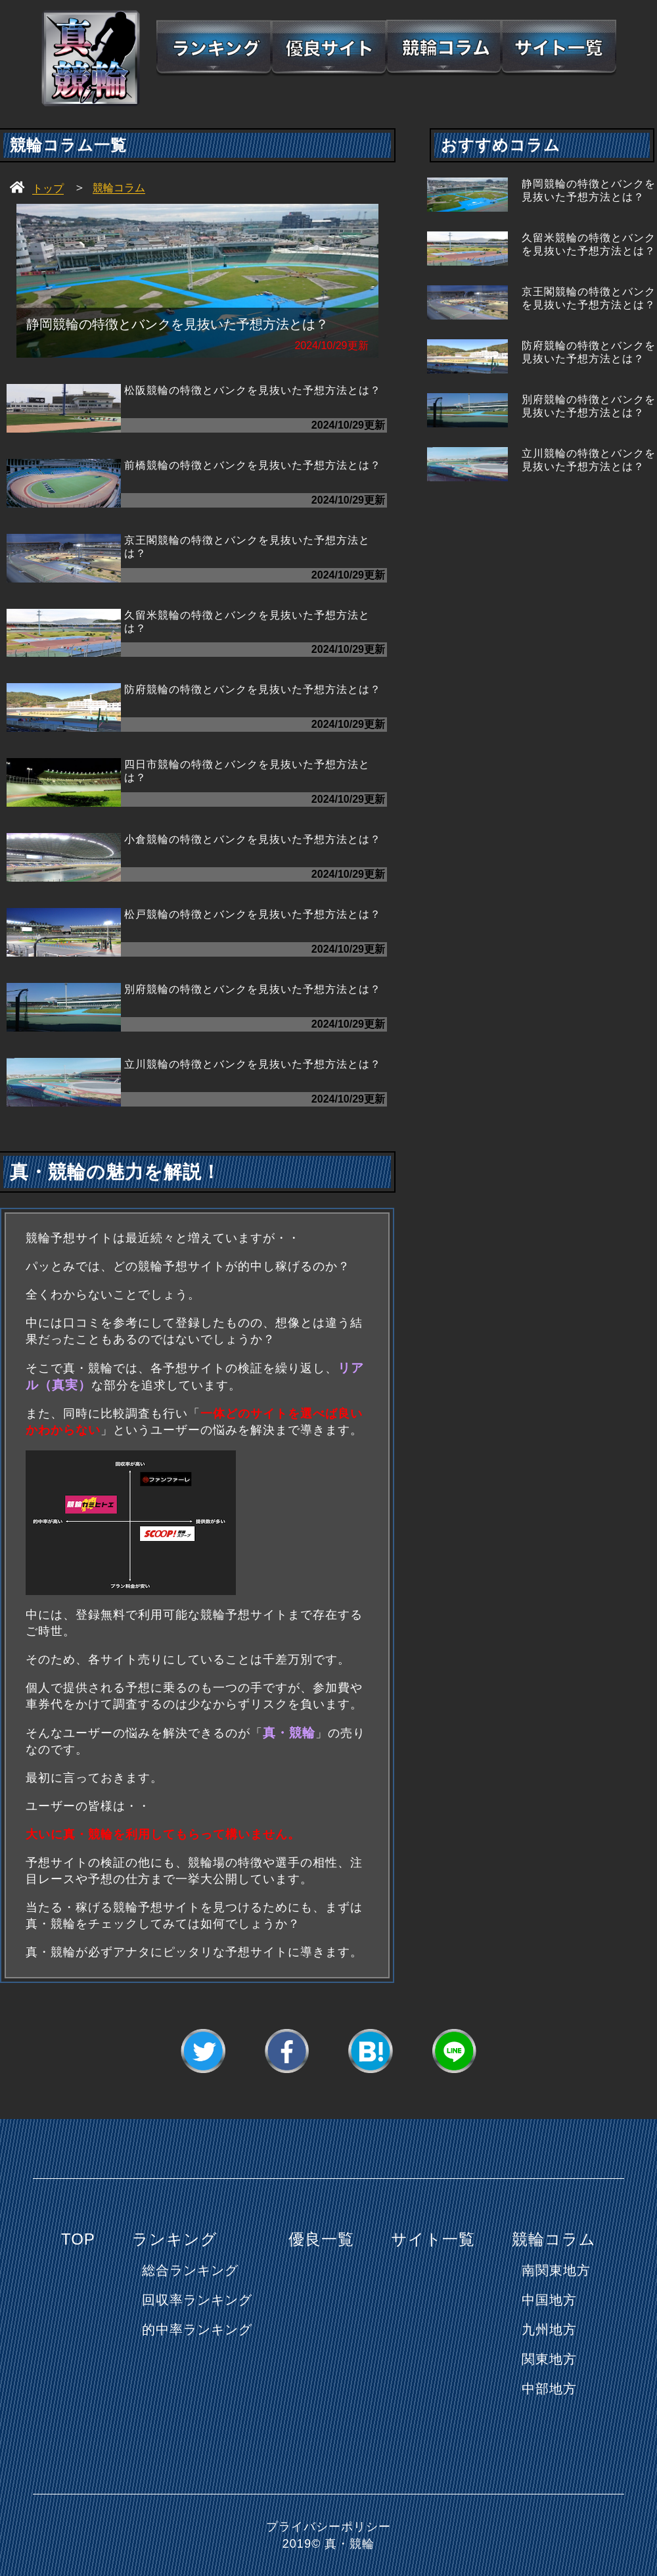 Image resolution: width=657 pixels, height=2576 pixels. What do you see at coordinates (433, 2239) in the screenshot?
I see `サイト一覧` at bounding box center [433, 2239].